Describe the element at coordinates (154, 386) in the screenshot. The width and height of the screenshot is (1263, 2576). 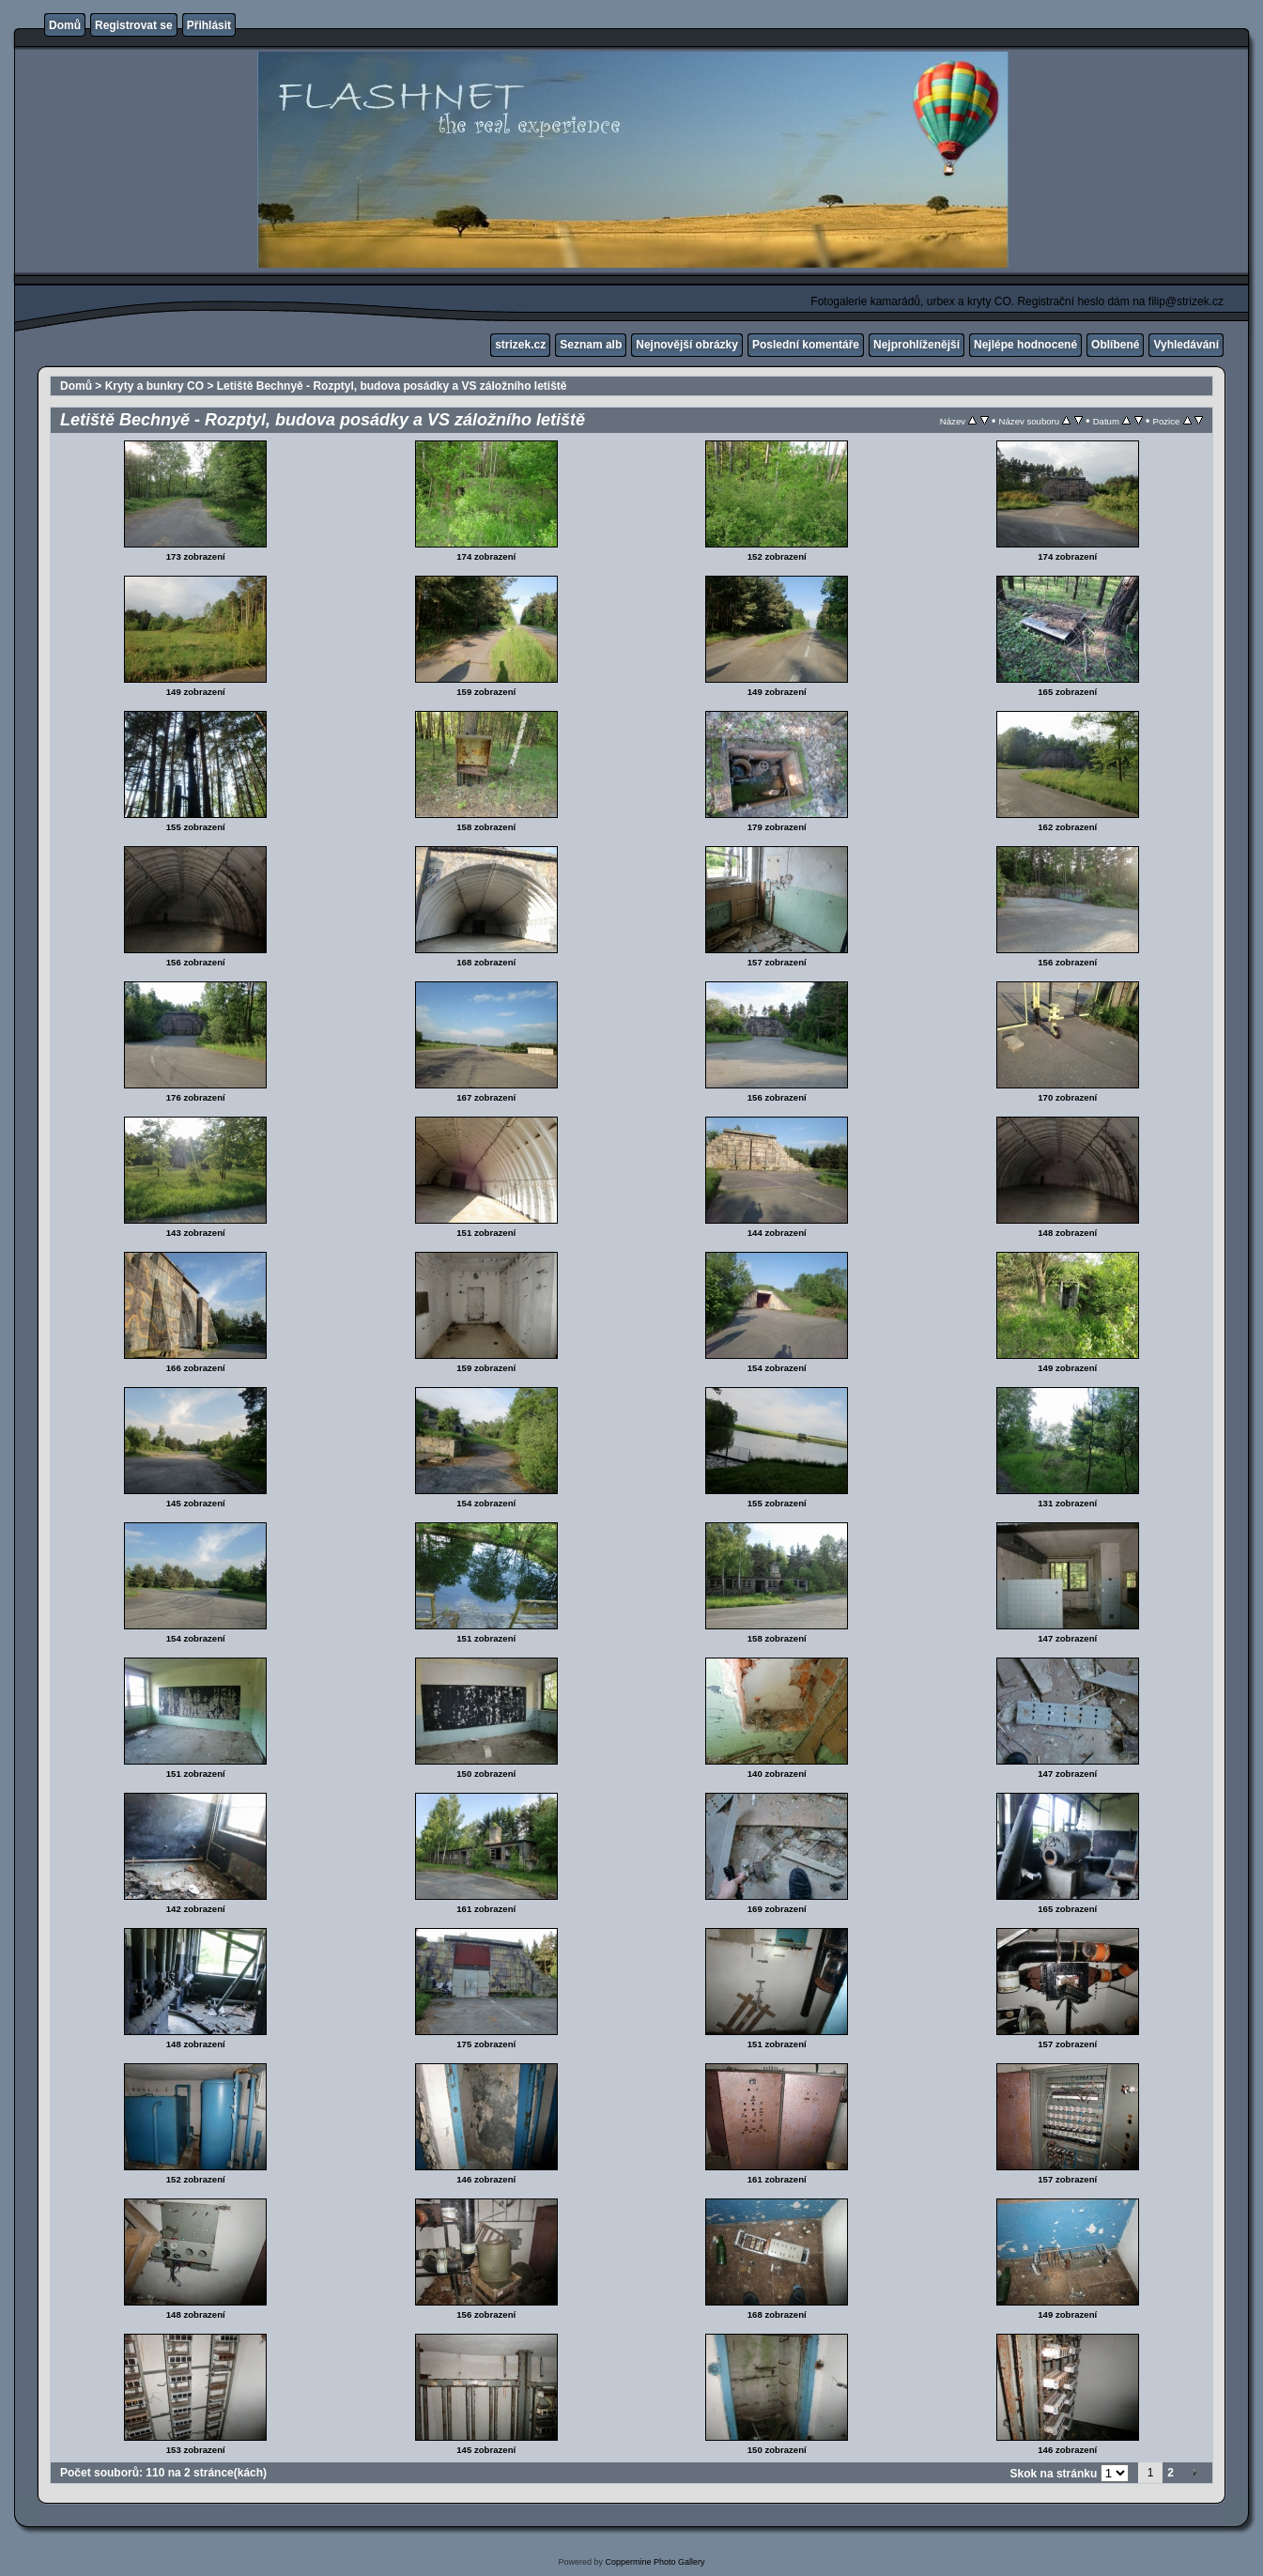
I see `Kryty a bunkry CO` at that location.